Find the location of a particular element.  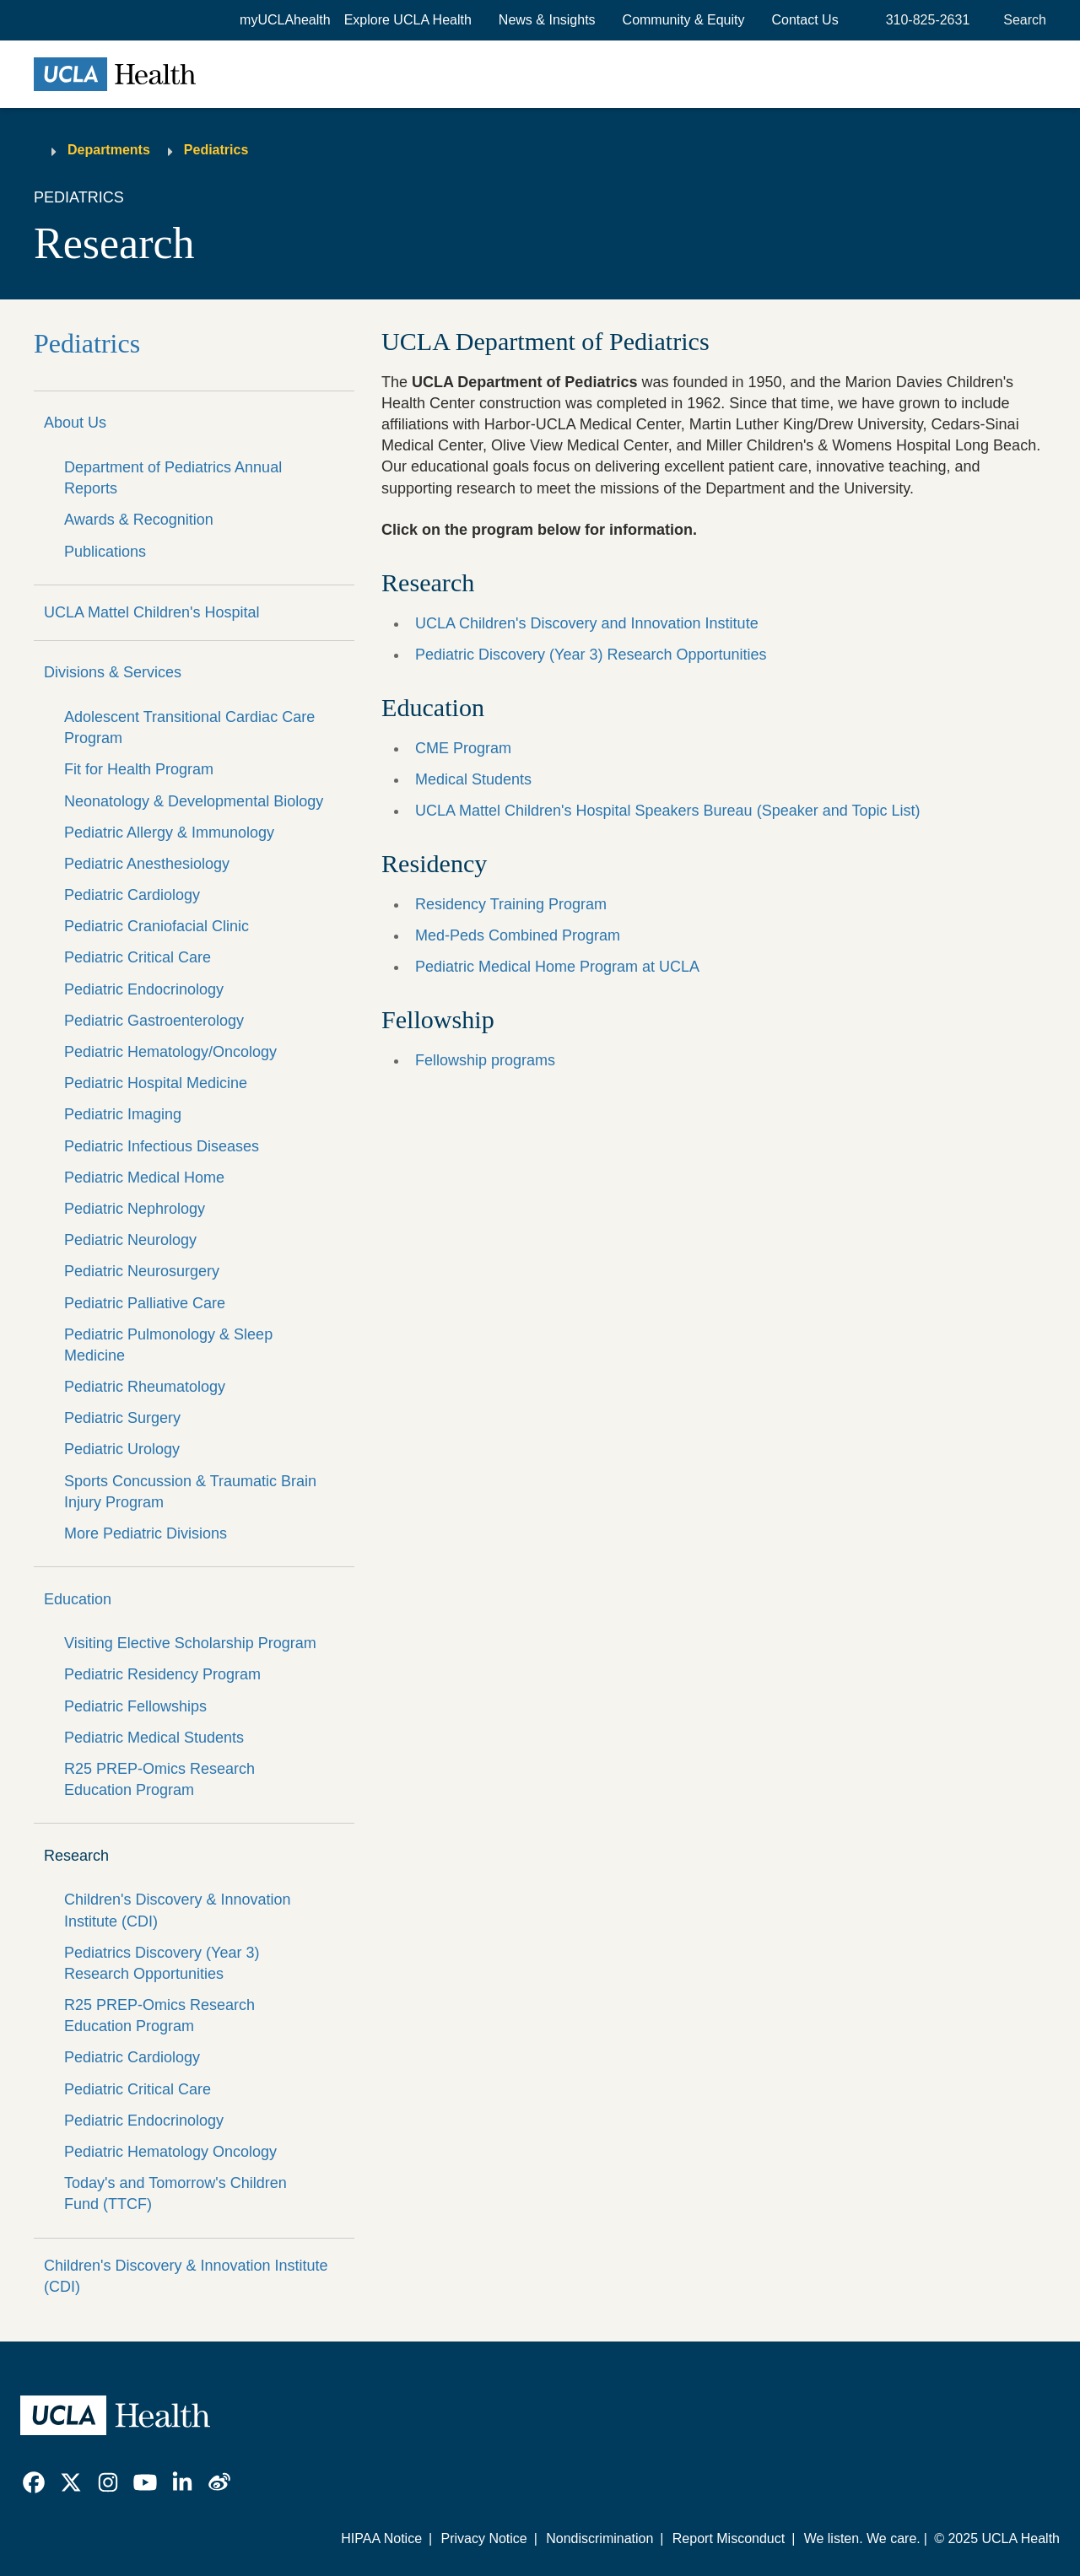

R25 PREP-Omics Research Education Program is located at coordinates (159, 1779).